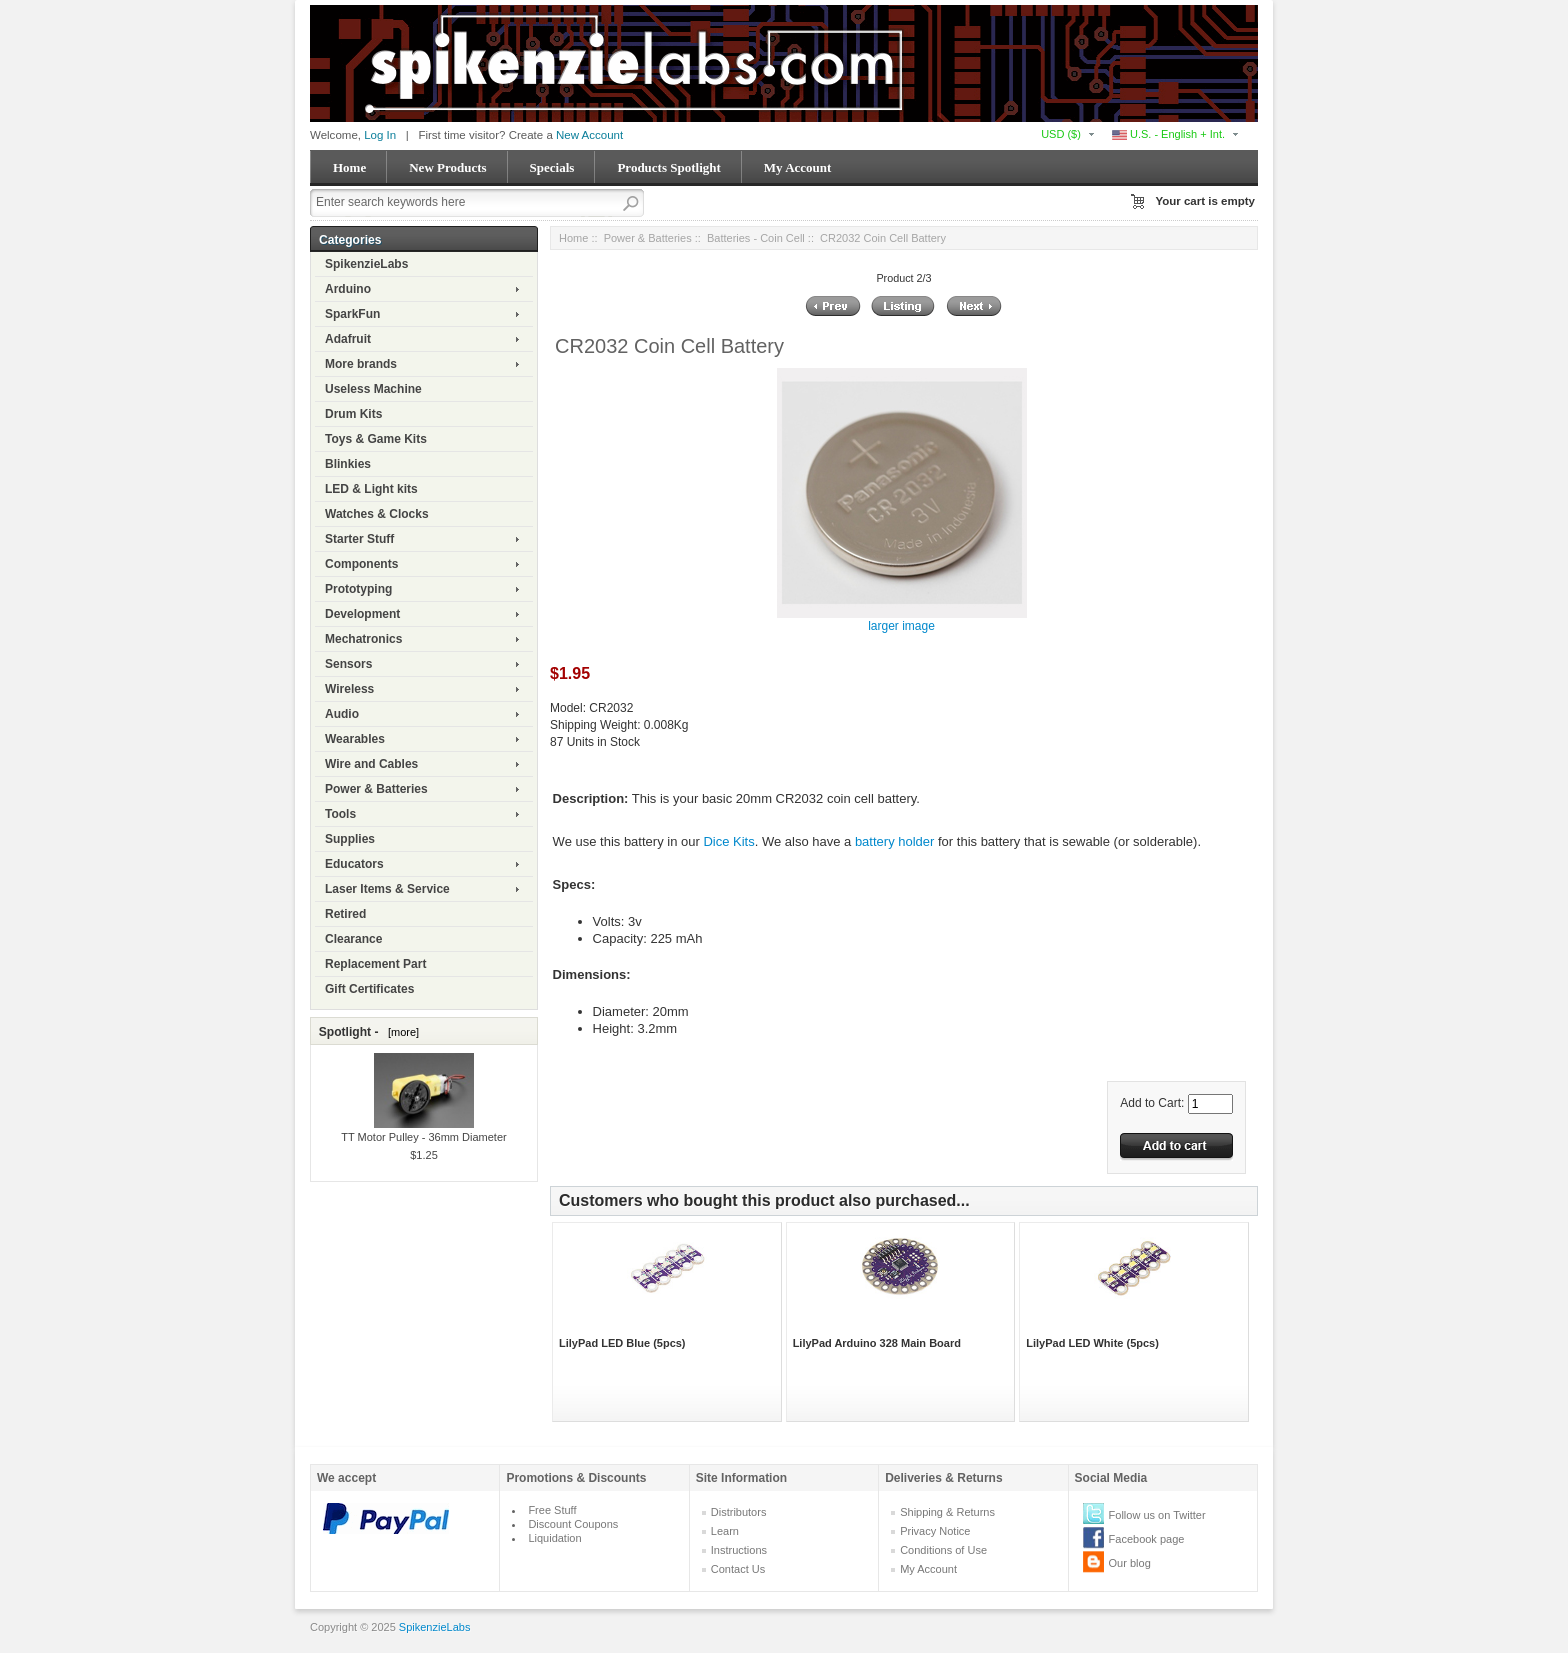 This screenshot has width=1568, height=1653. Describe the element at coordinates (340, 814) in the screenshot. I see `Tools` at that location.